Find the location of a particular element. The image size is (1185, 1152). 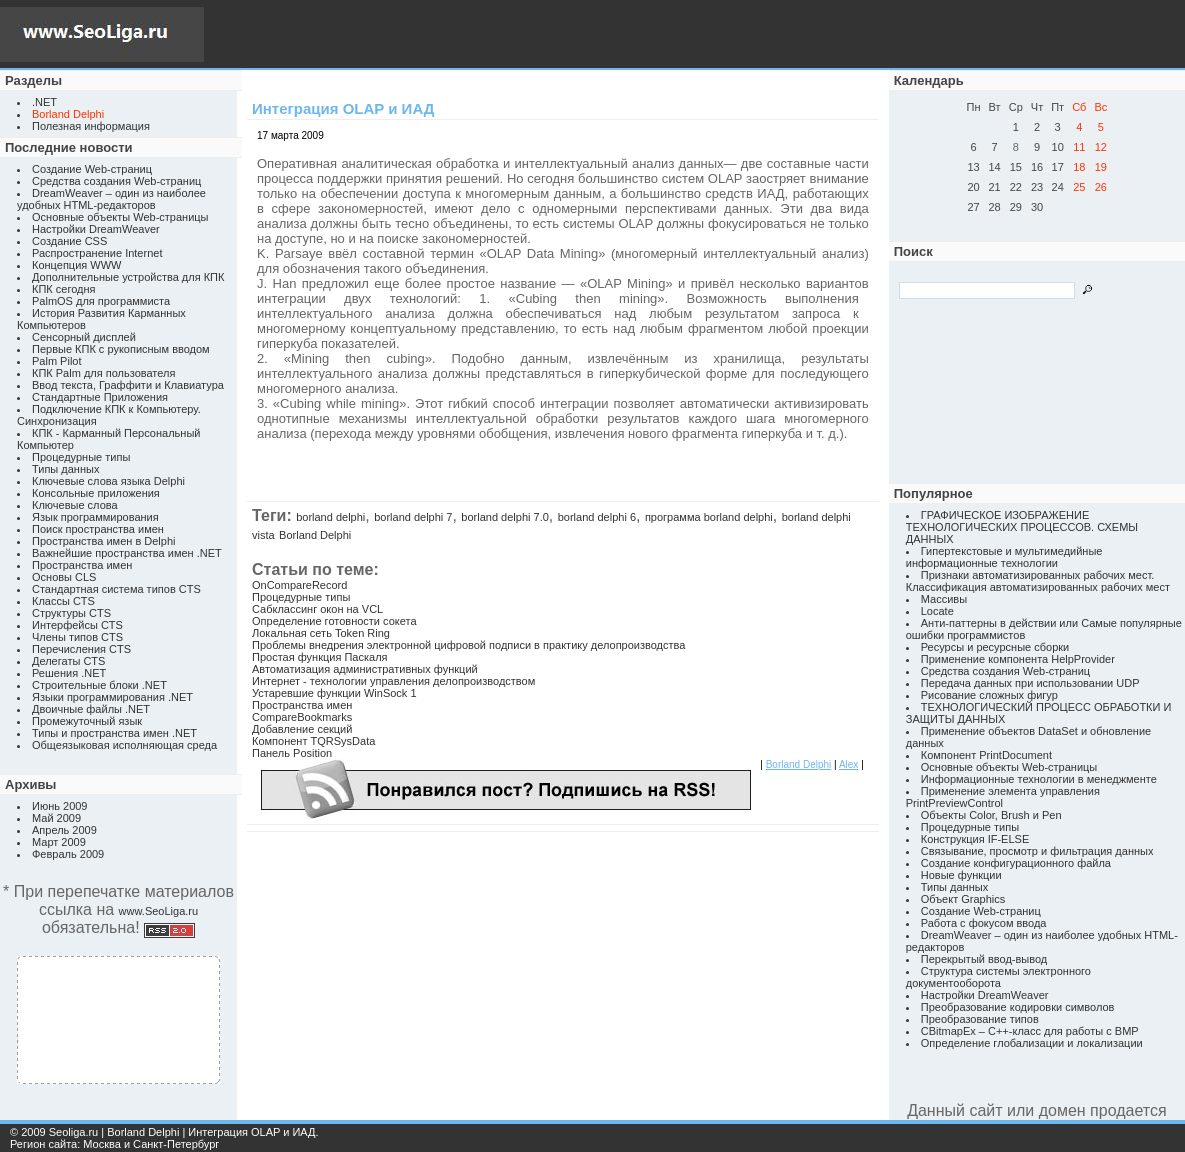

Признаки автоматизированных рабочих мест. Классификация автоматизированных рабочих мест is located at coordinates (1038, 581).